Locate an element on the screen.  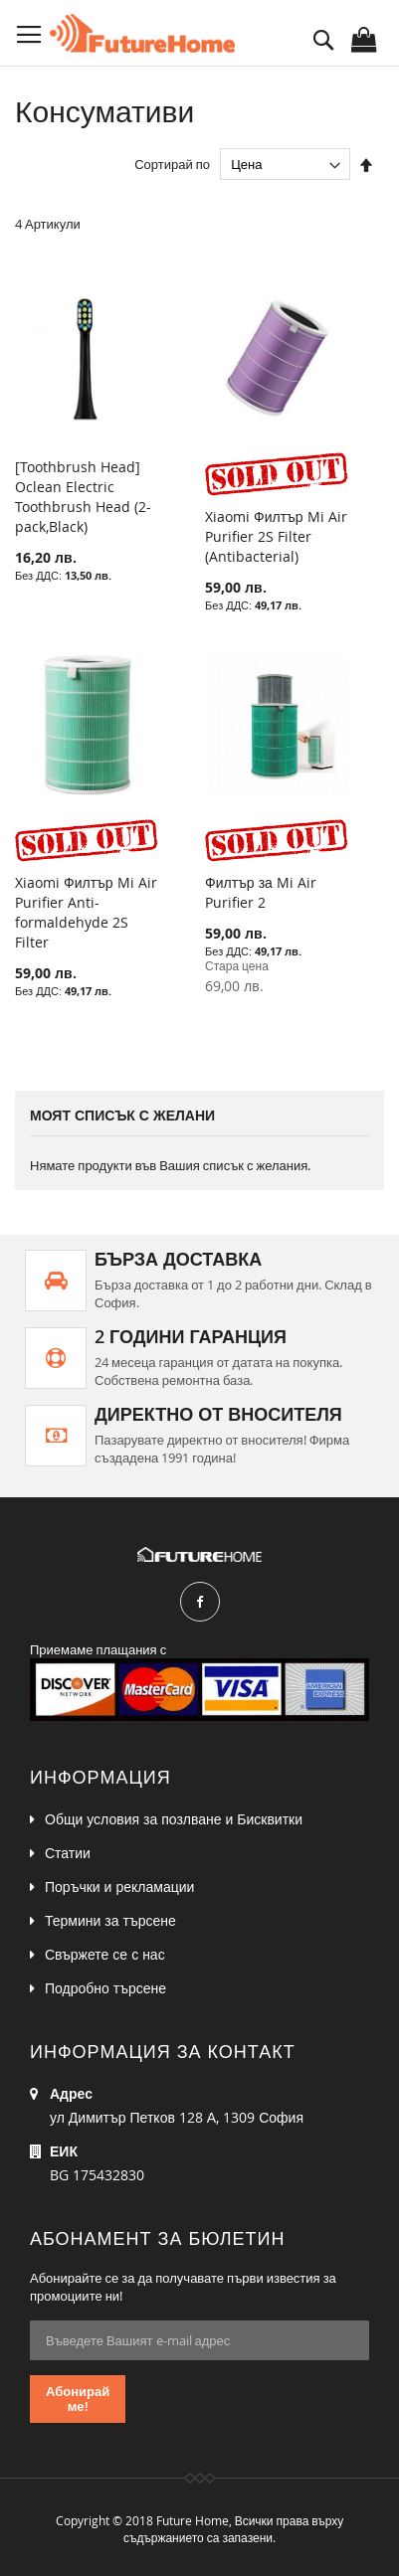
Термини за търсене is located at coordinates (110, 1920).